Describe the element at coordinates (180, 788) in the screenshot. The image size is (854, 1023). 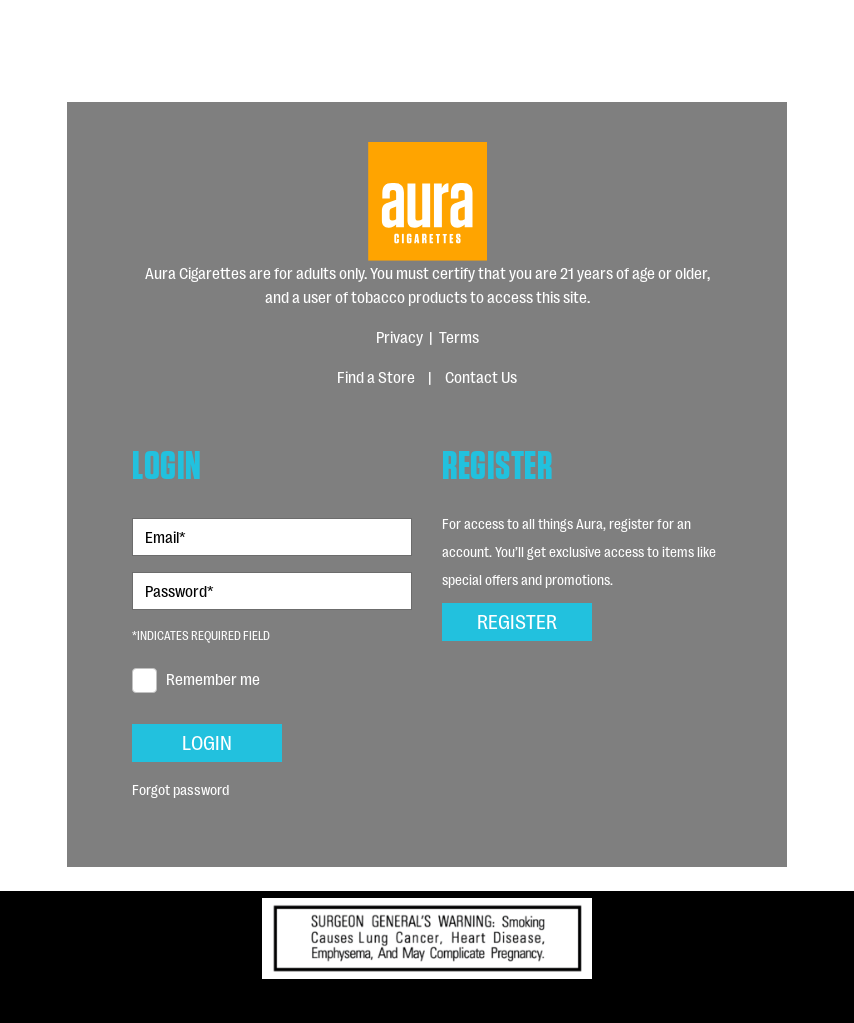
I see `Forgot password` at that location.